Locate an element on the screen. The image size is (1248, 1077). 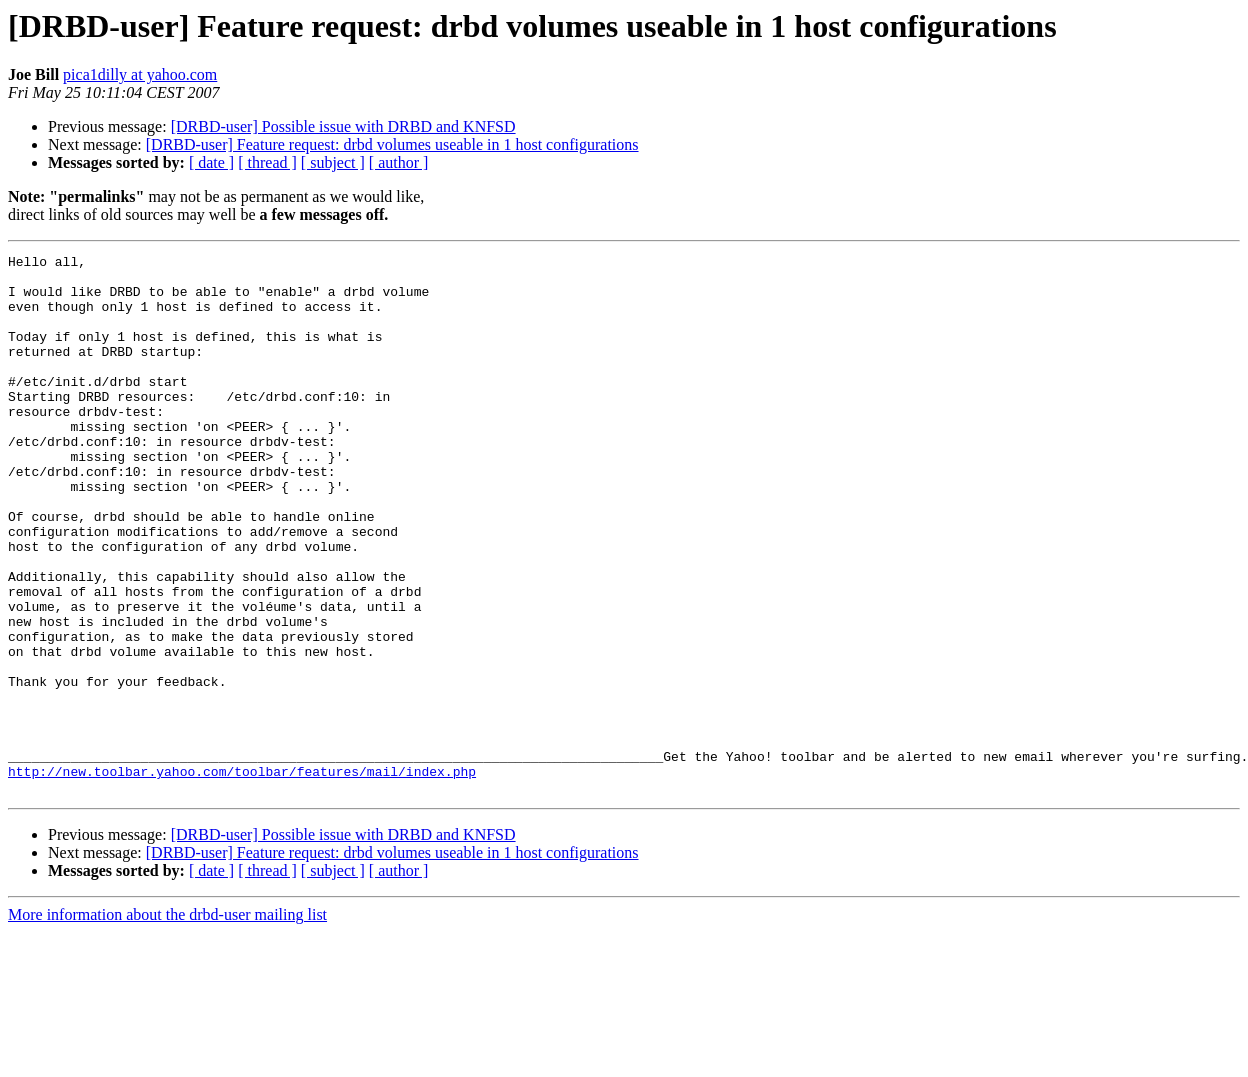
pica1dilly at yahoo.com is located at coordinates (140, 74).